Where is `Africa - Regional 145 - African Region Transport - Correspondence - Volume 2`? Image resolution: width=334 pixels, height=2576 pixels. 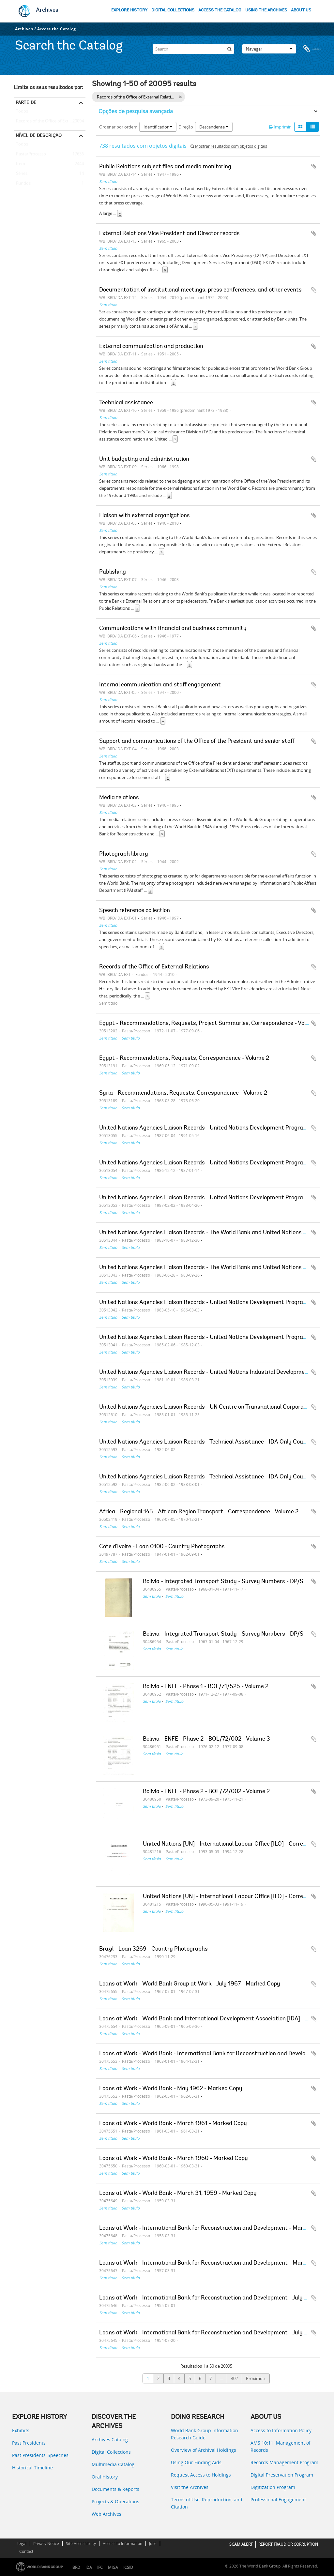
Africa - Regional 145 - African Region Transport - Correspondence - Volume 2 is located at coordinates (198, 1512).